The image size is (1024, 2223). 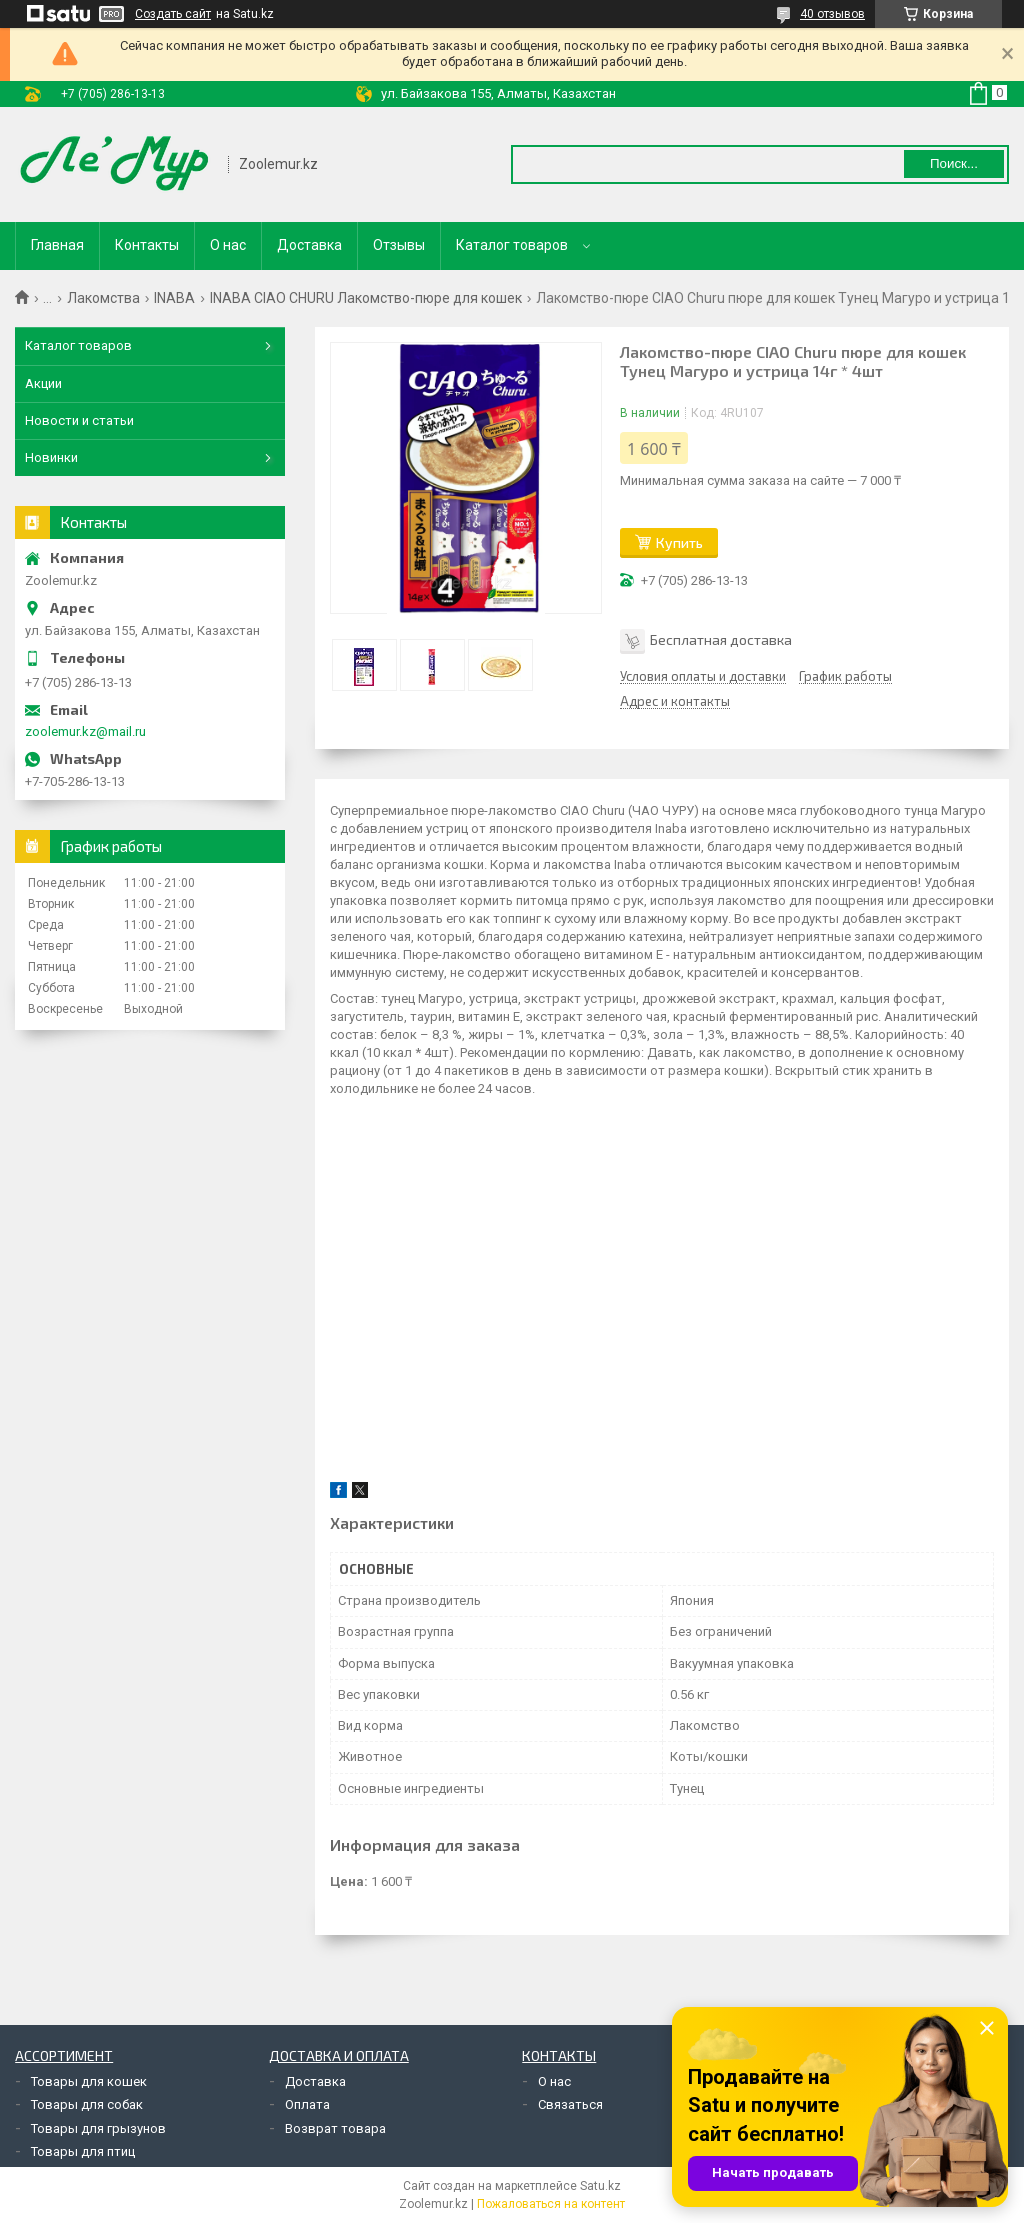 What do you see at coordinates (551, 2204) in the screenshot?
I see `Пожаловаться на контент` at bounding box center [551, 2204].